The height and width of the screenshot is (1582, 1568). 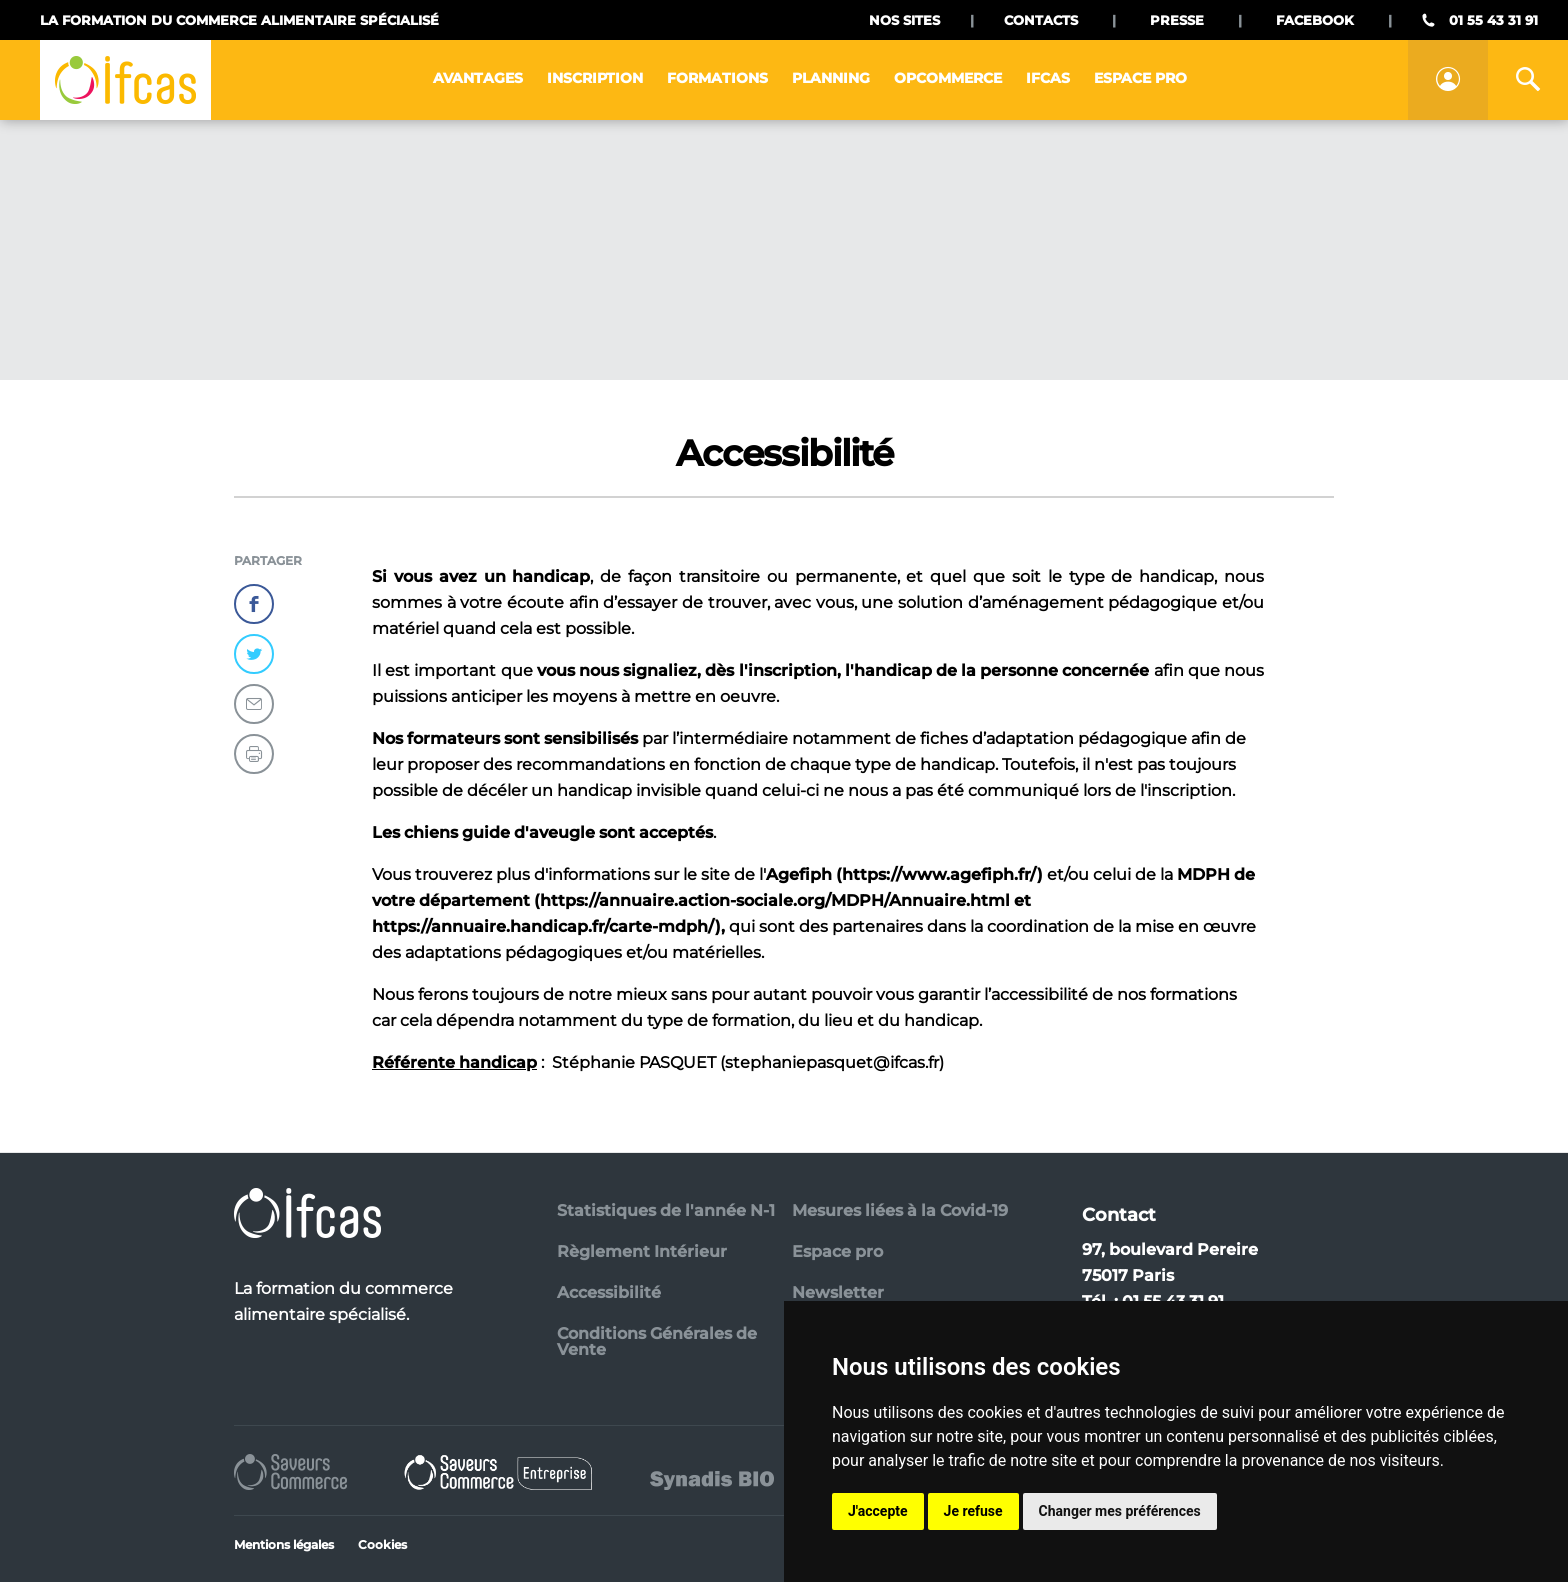 What do you see at coordinates (939, 874) in the screenshot?
I see `https://www.agefiph.fr/` at bounding box center [939, 874].